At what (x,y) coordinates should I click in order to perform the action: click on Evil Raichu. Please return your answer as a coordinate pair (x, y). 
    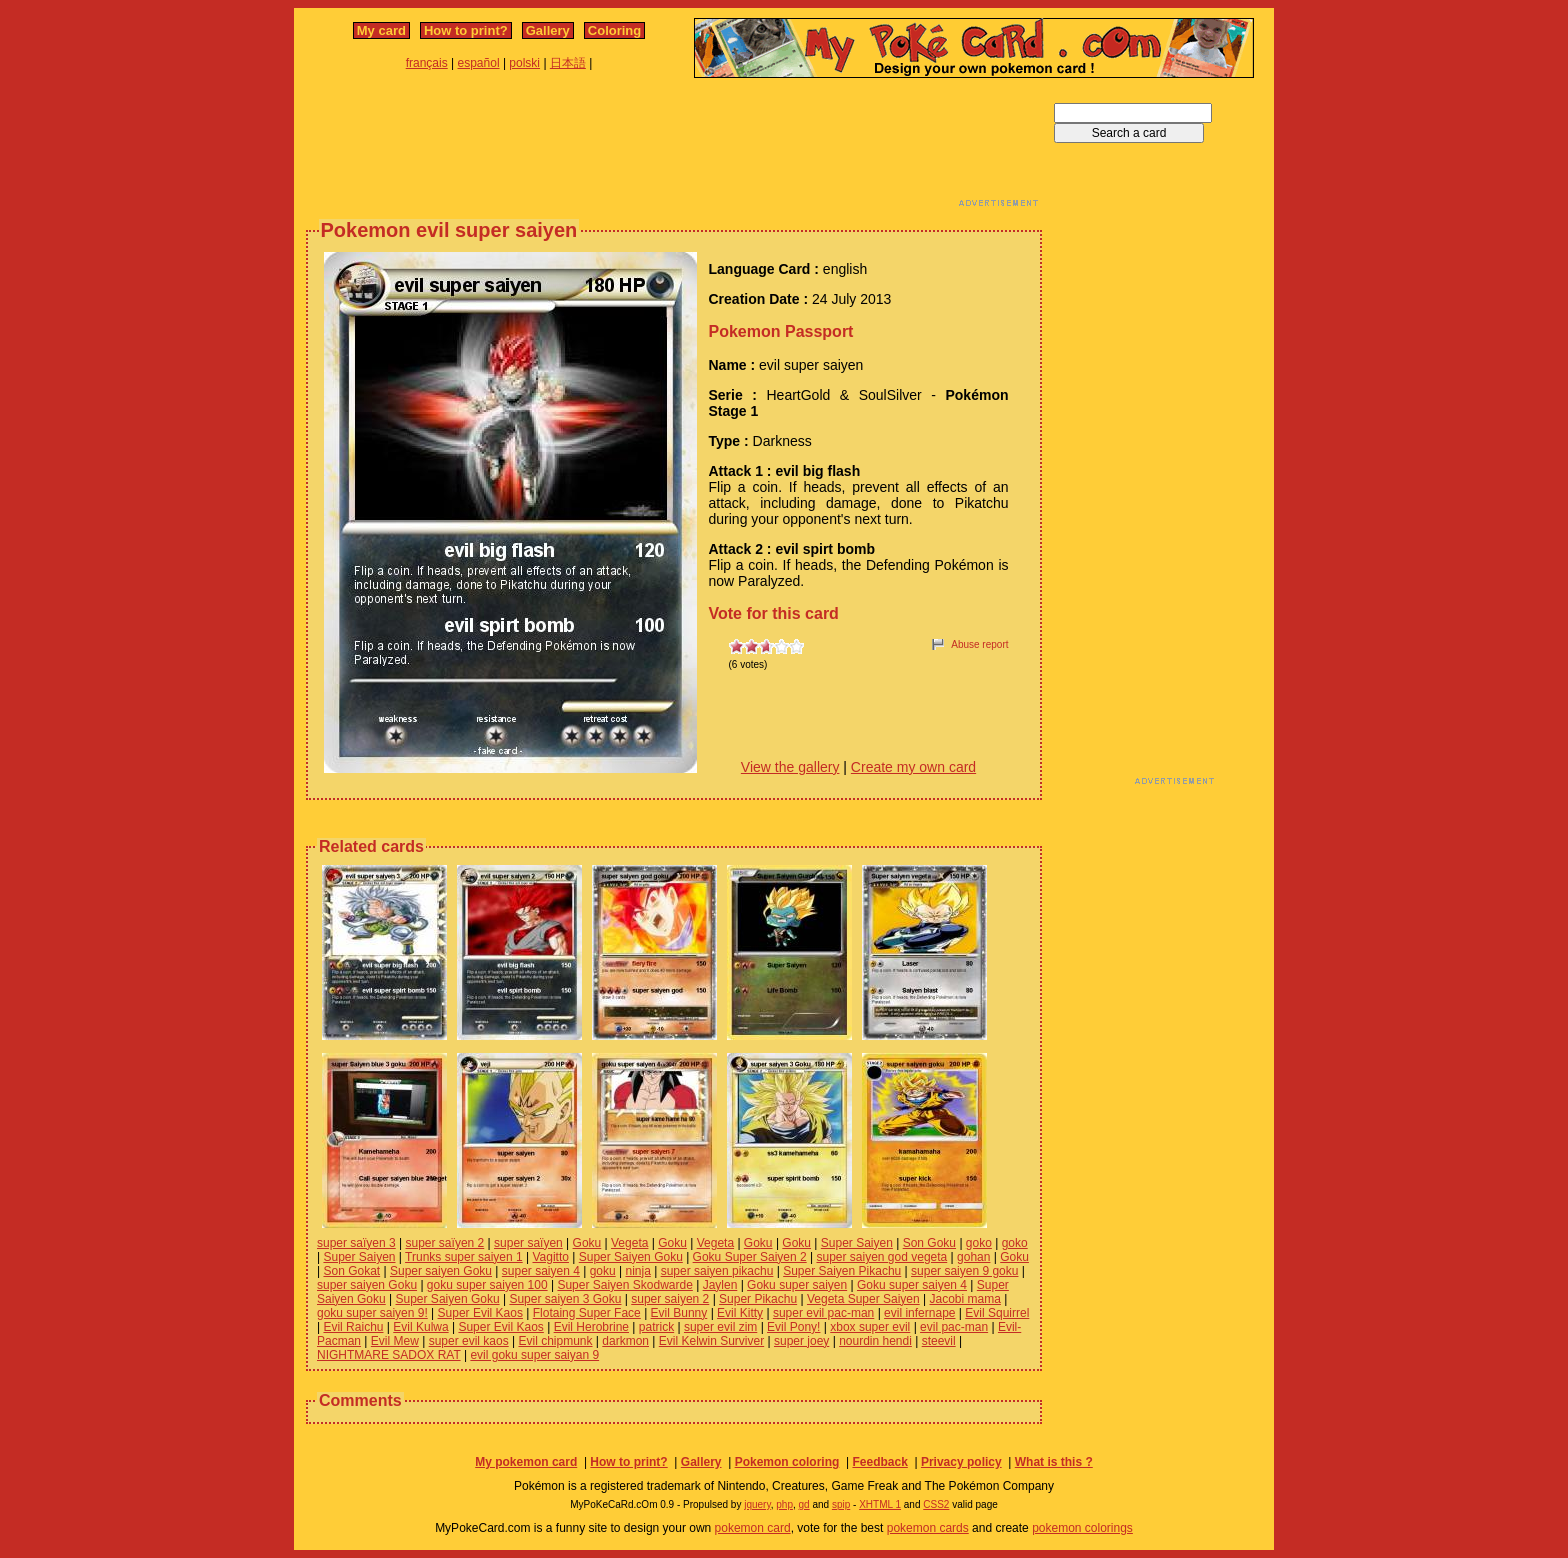
    Looking at the image, I should click on (353, 1327).